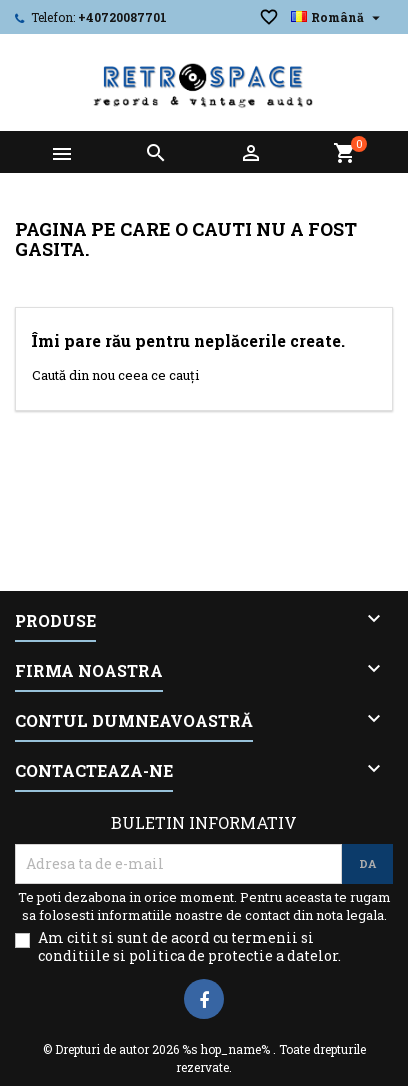  I want to click on [Meniu derulant pentru limbi], so click(338, 17).